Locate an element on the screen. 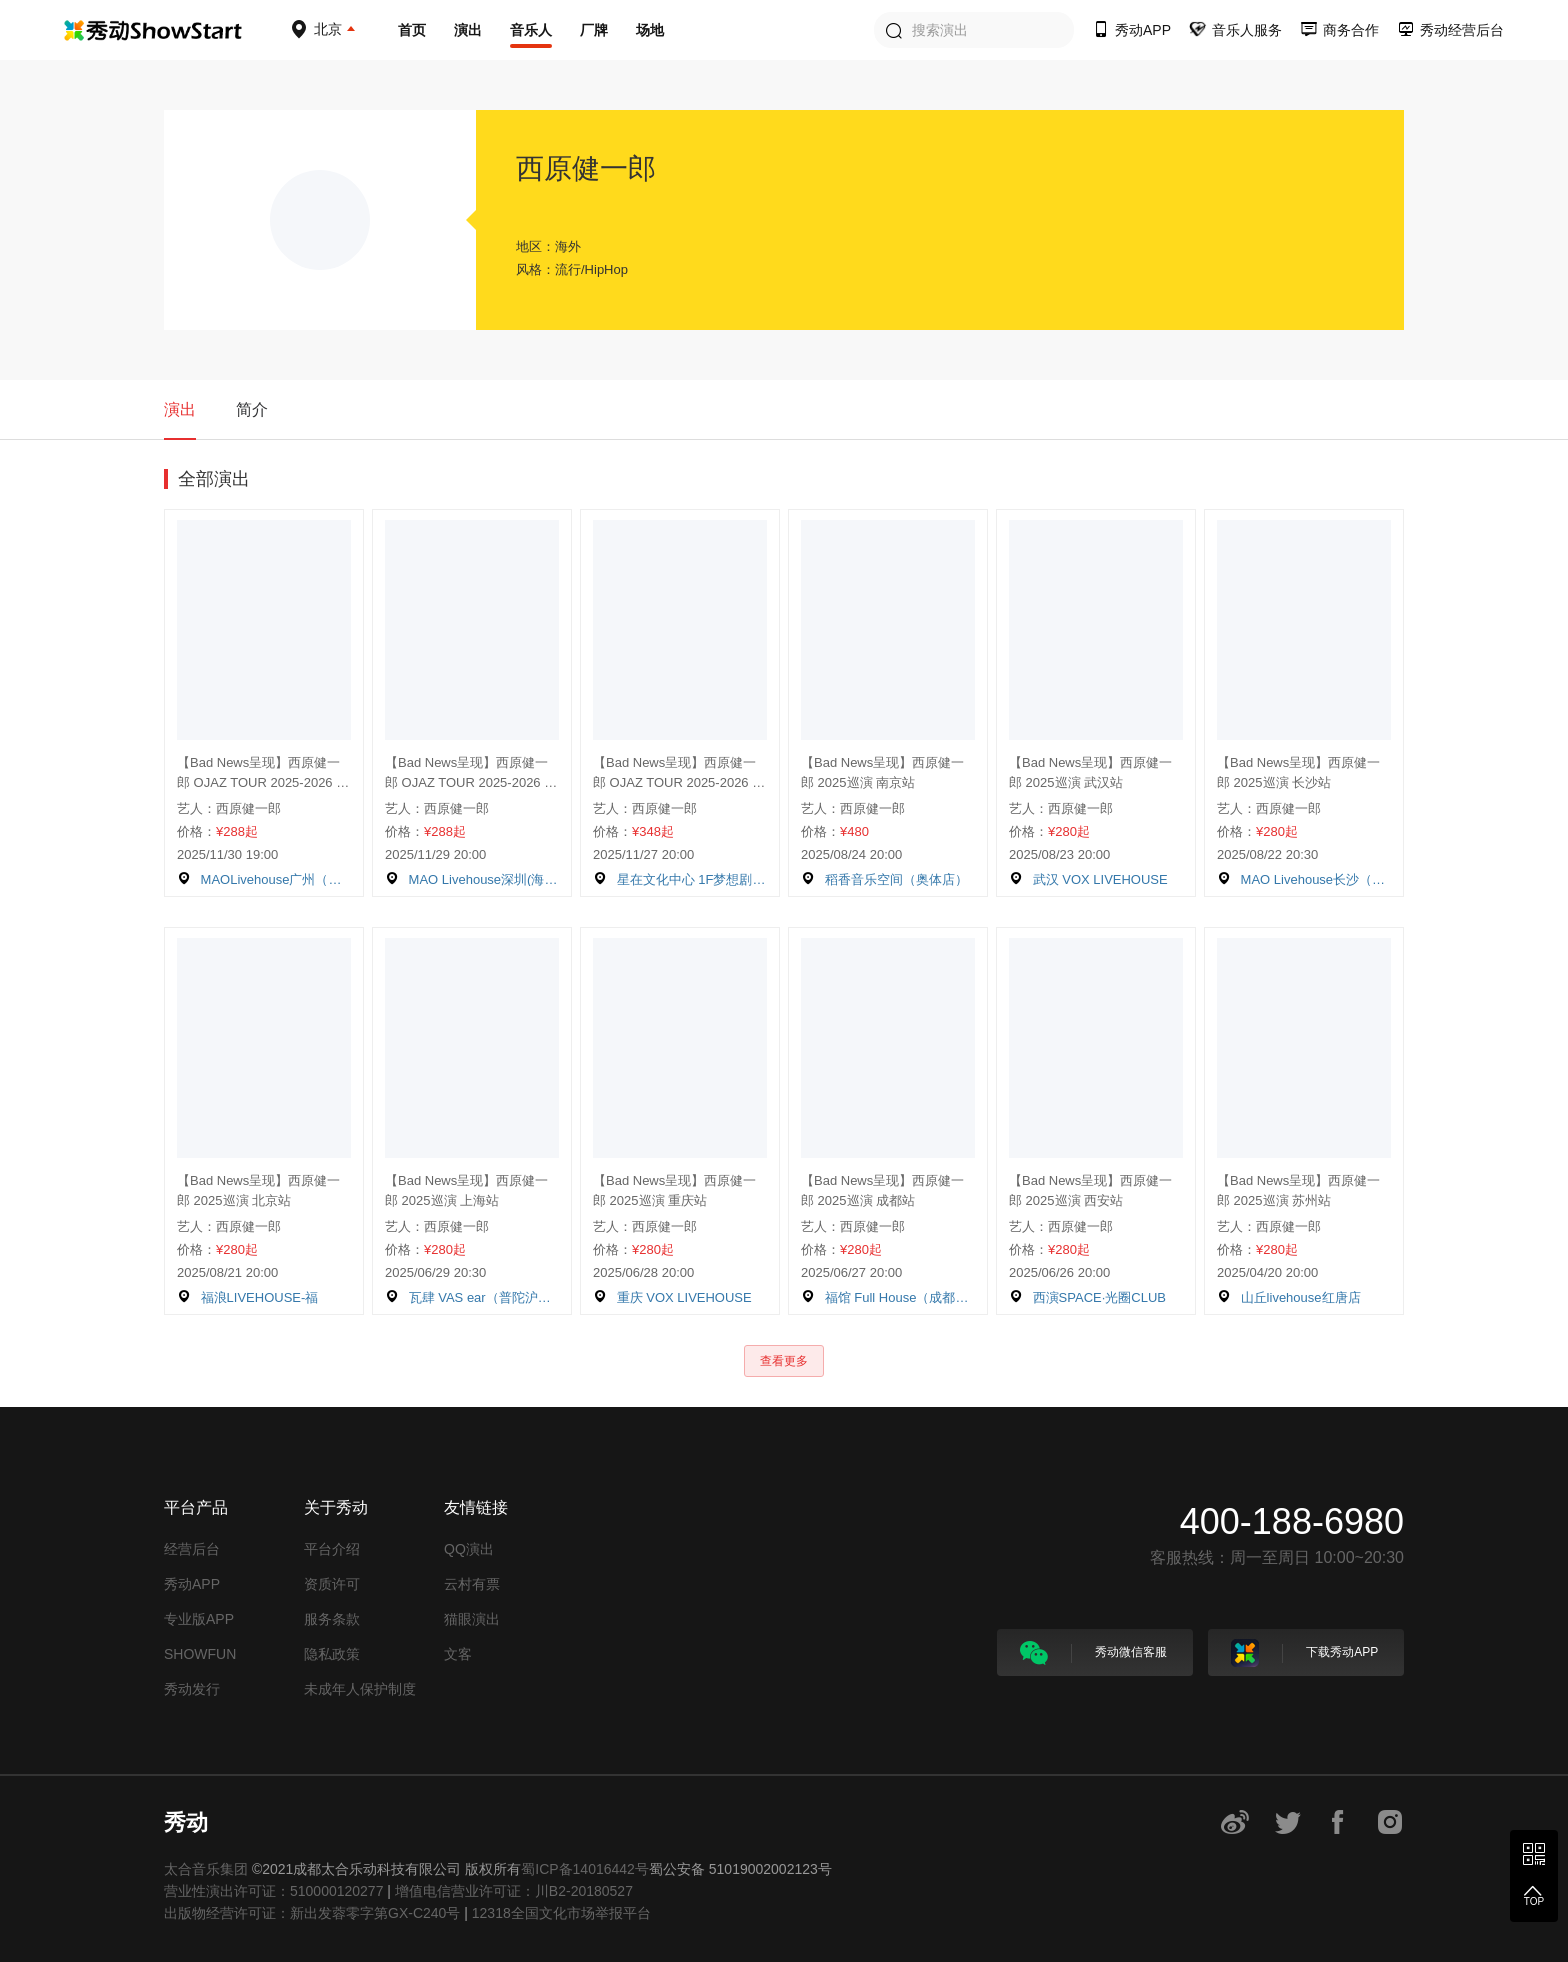 The width and height of the screenshot is (1568, 1962). SHOWFUN is located at coordinates (200, 1654).